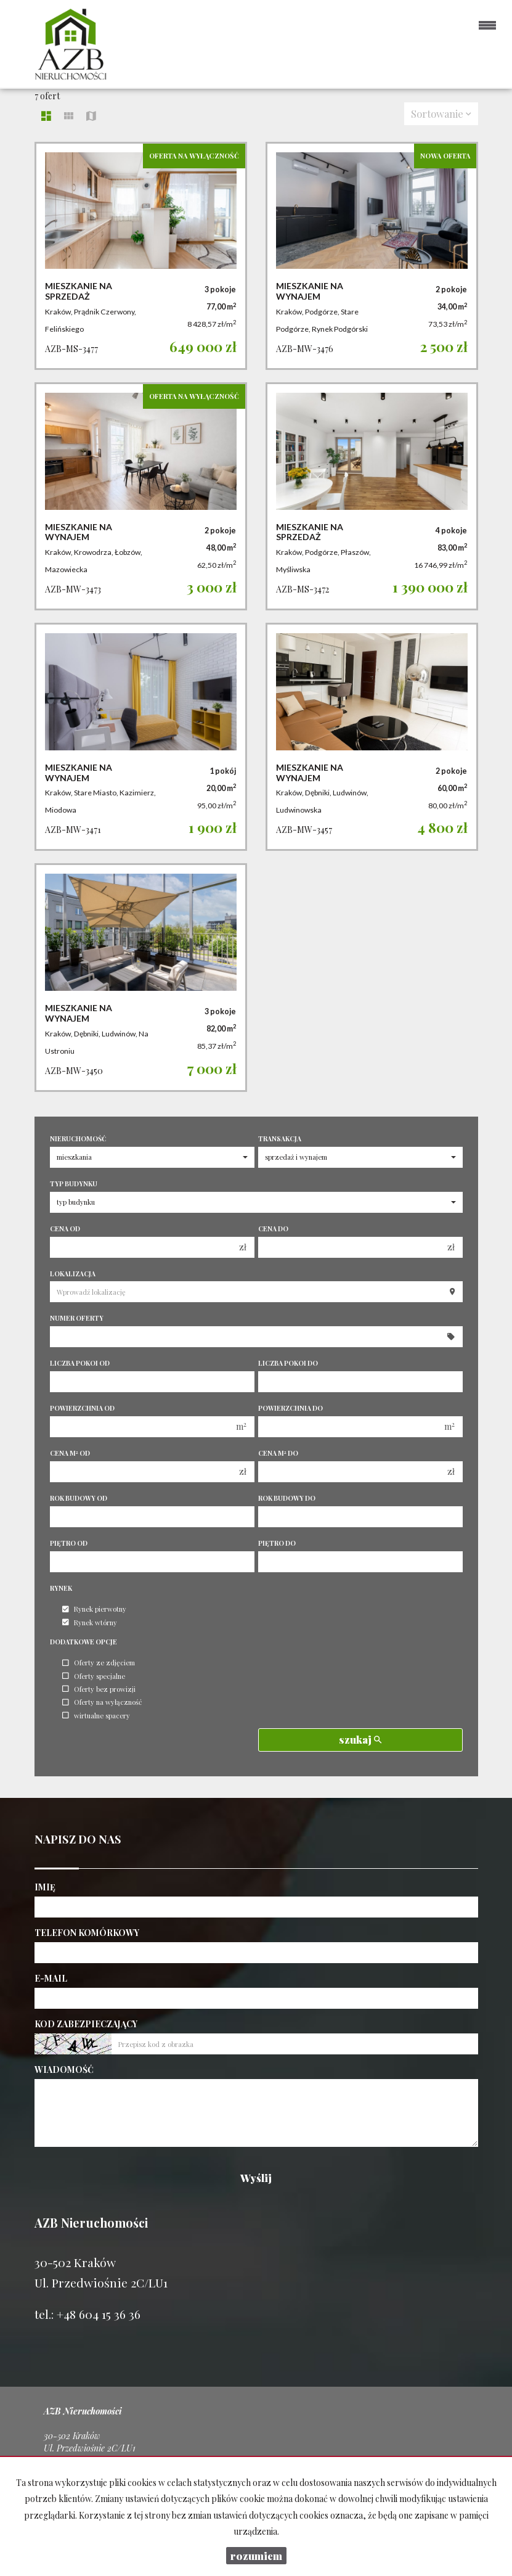 The width and height of the screenshot is (512, 2576). I want to click on Rok budowy od, so click(78, 1498).